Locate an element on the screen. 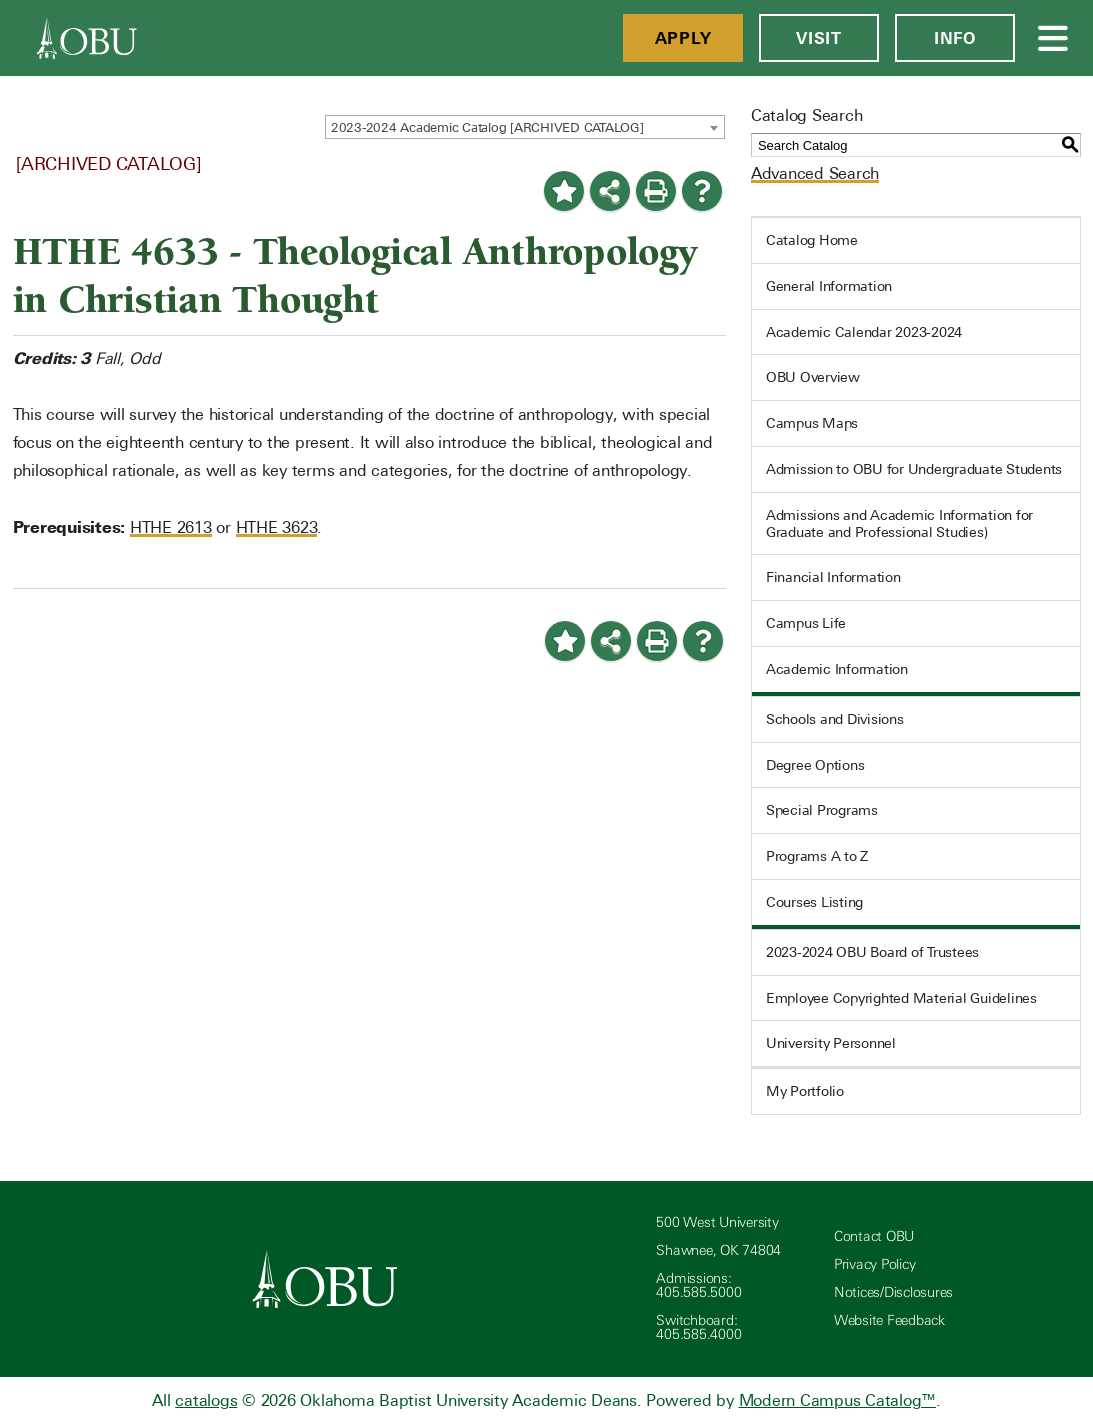 The image size is (1093, 1425). Catalog Home is located at coordinates (812, 240).